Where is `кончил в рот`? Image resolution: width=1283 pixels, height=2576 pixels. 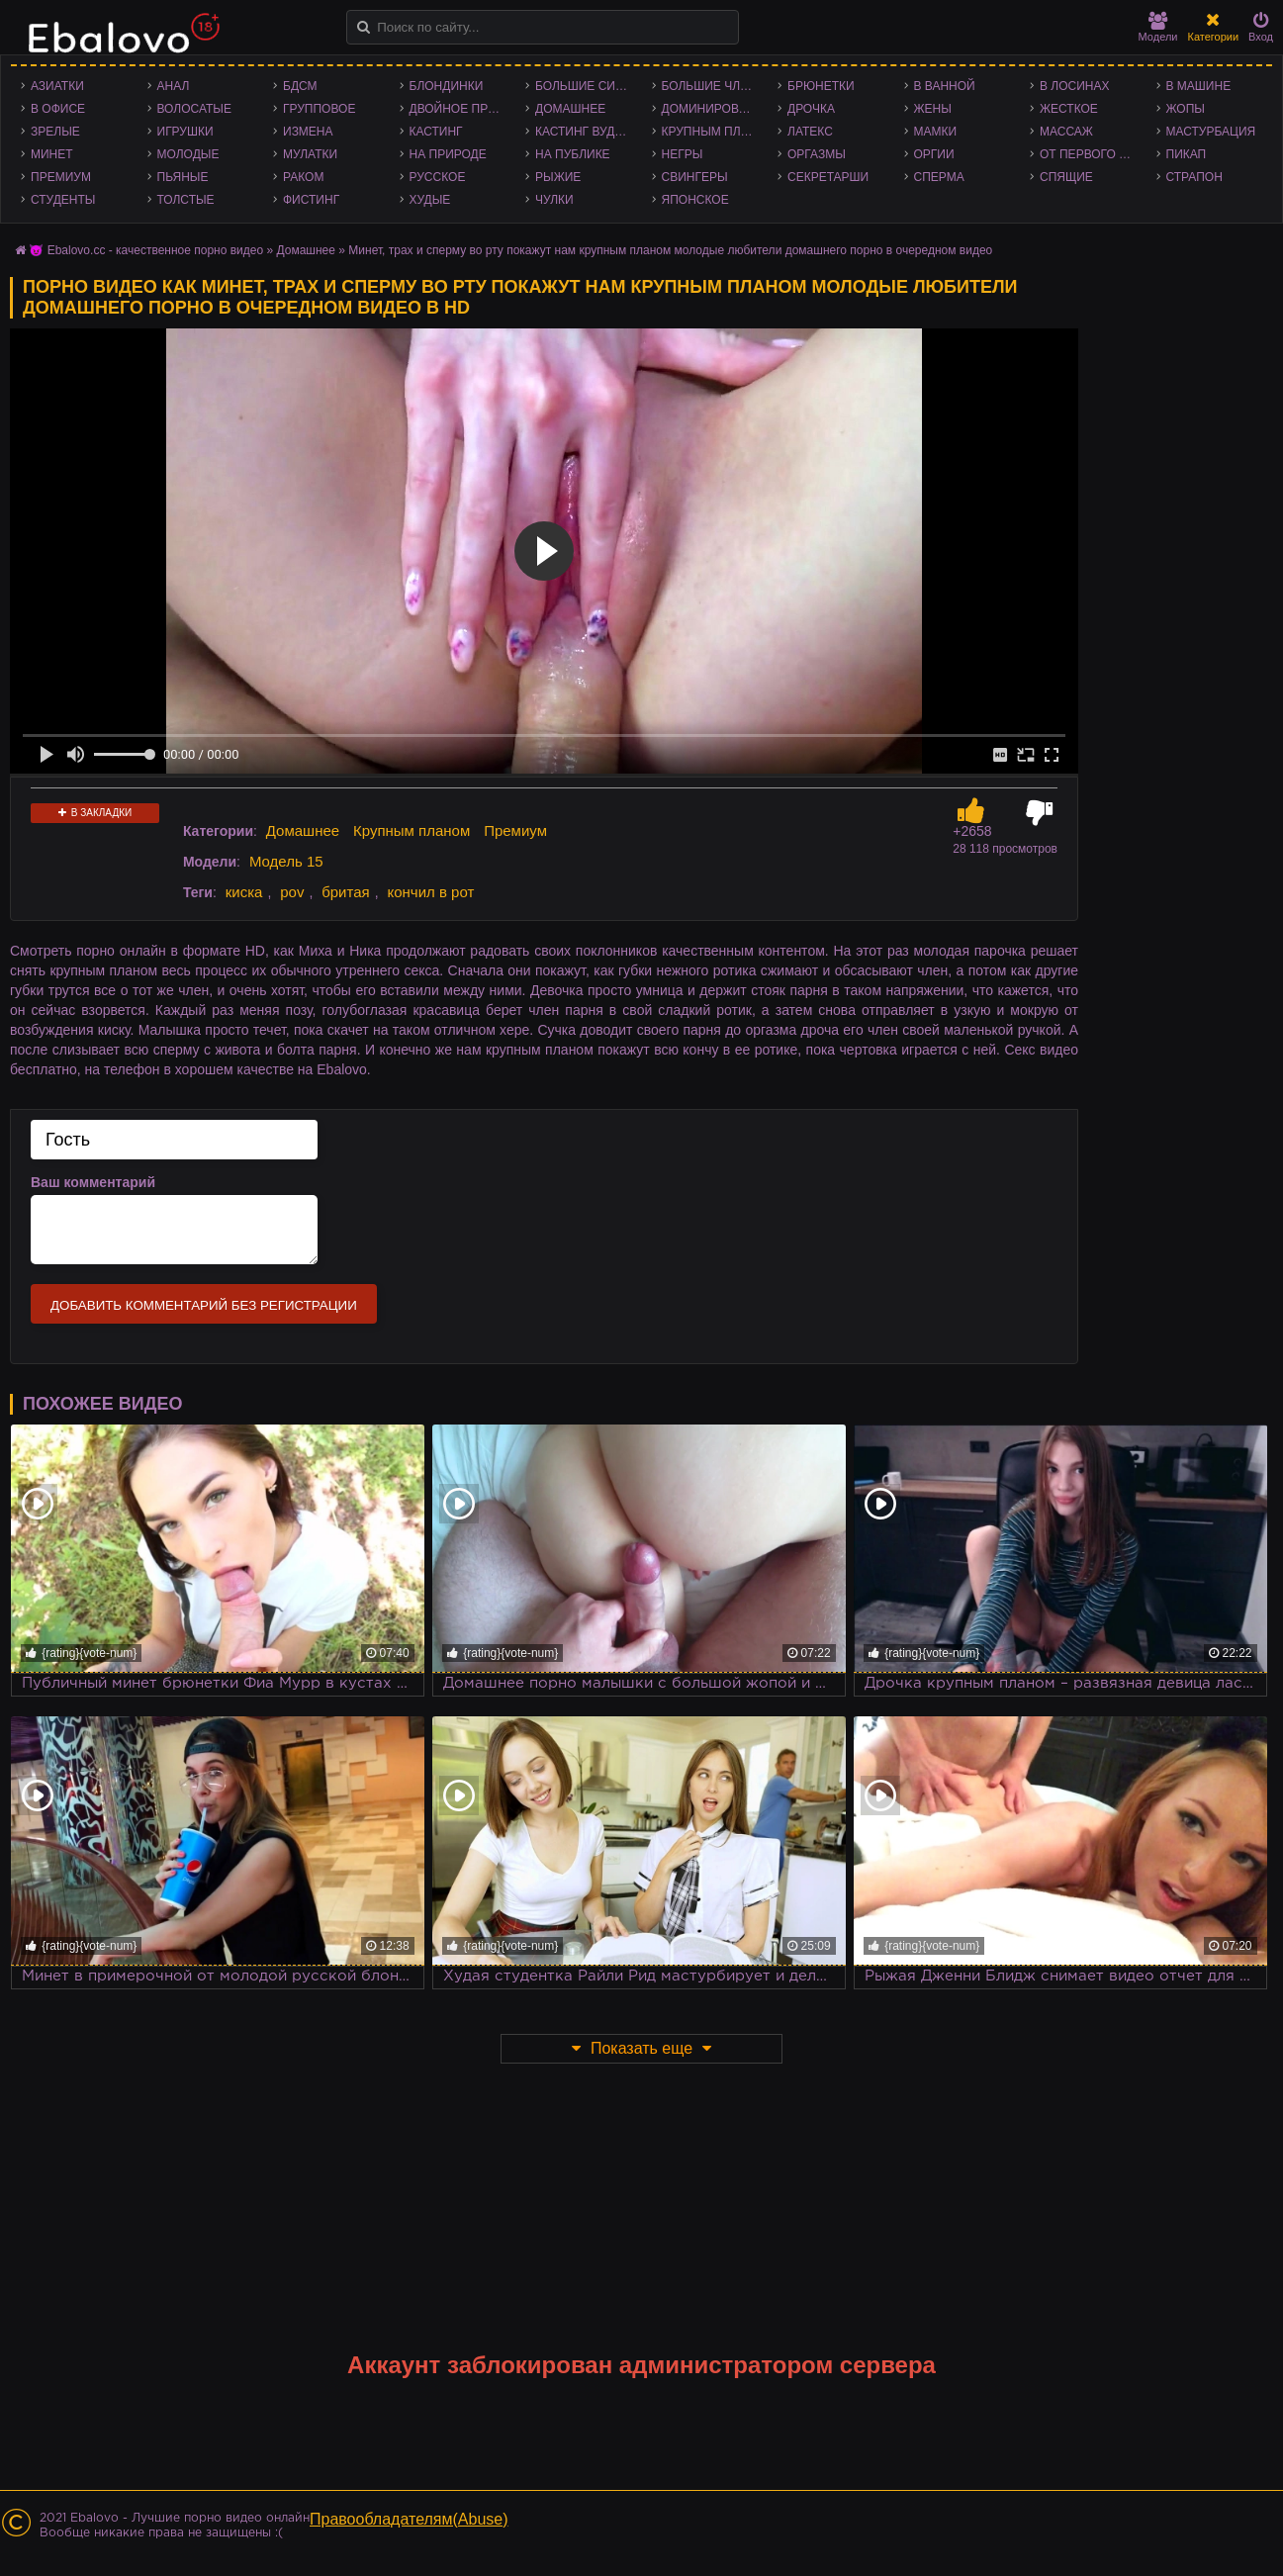
кончил в рот is located at coordinates (430, 891).